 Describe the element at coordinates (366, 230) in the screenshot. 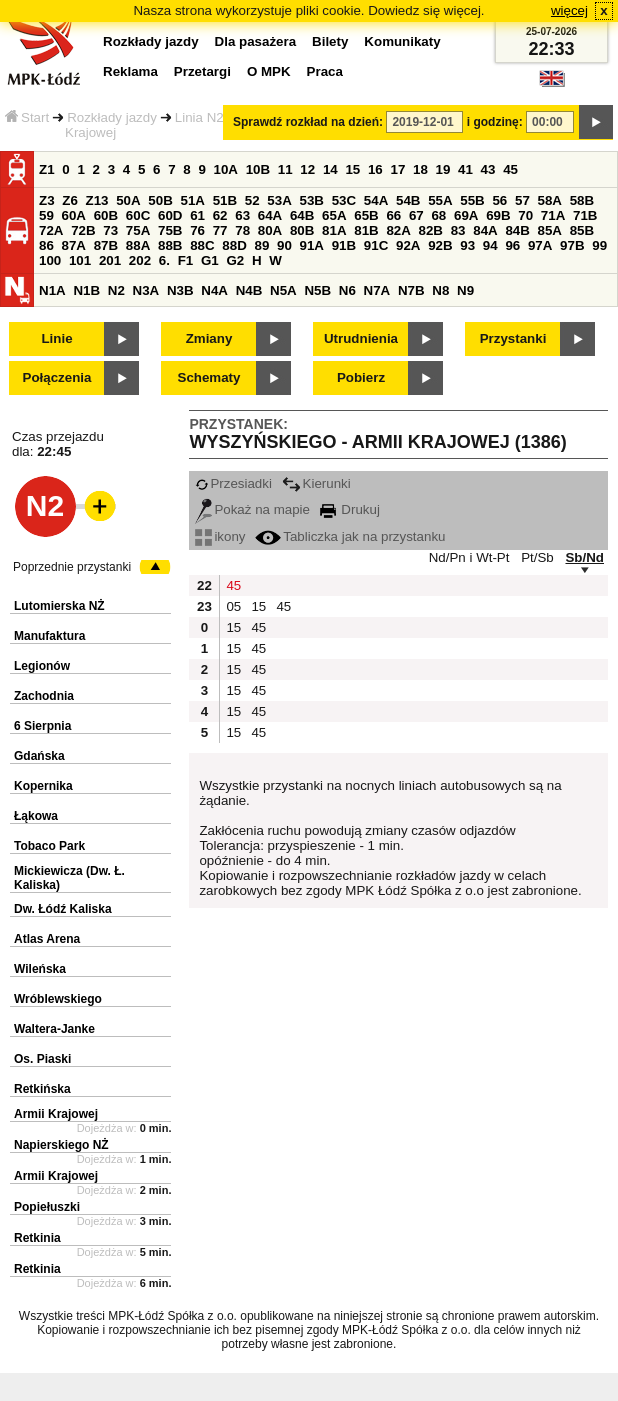

I see `81B` at that location.